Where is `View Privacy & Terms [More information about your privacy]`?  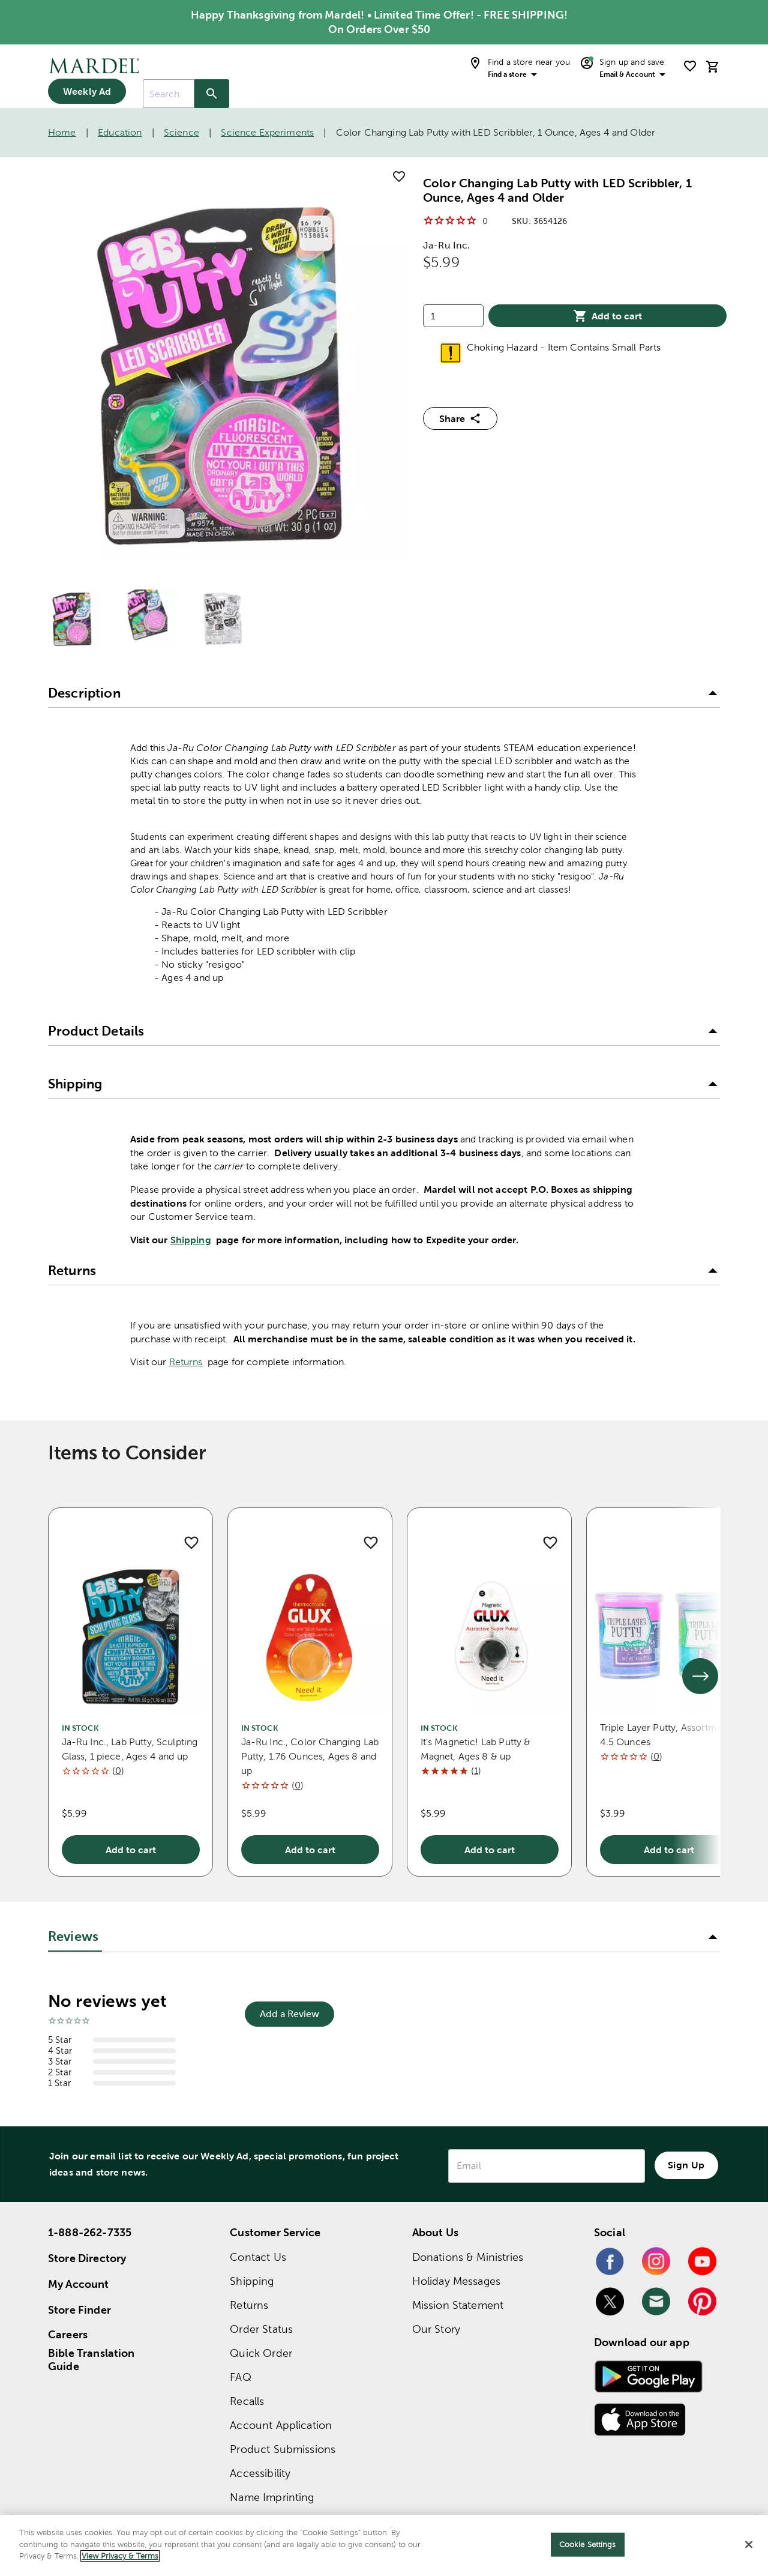 View Privacy & Terms [More information about your privacy] is located at coordinates (120, 2555).